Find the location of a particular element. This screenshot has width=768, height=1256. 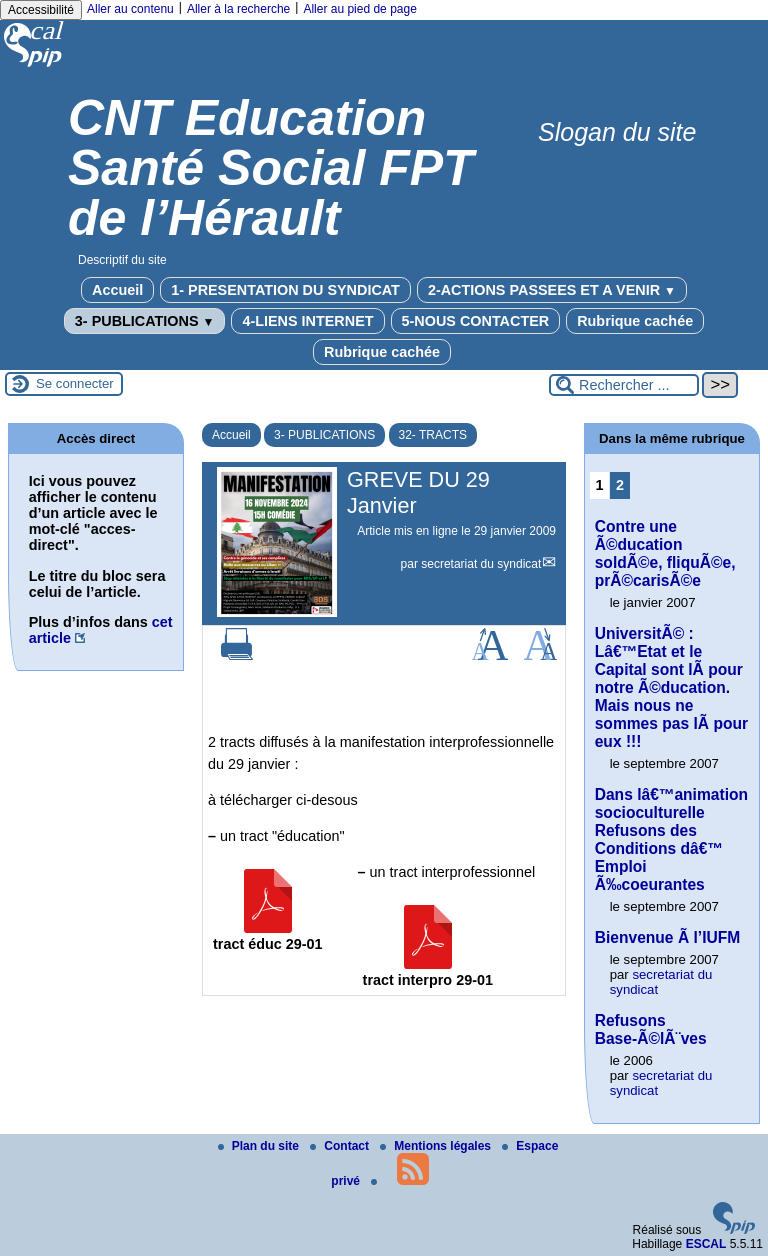

Dans lâ€™animation socioculturelle Refusons des Conditions dâ€™ Emploi Ã‰coeurantes is located at coordinates (671, 839).